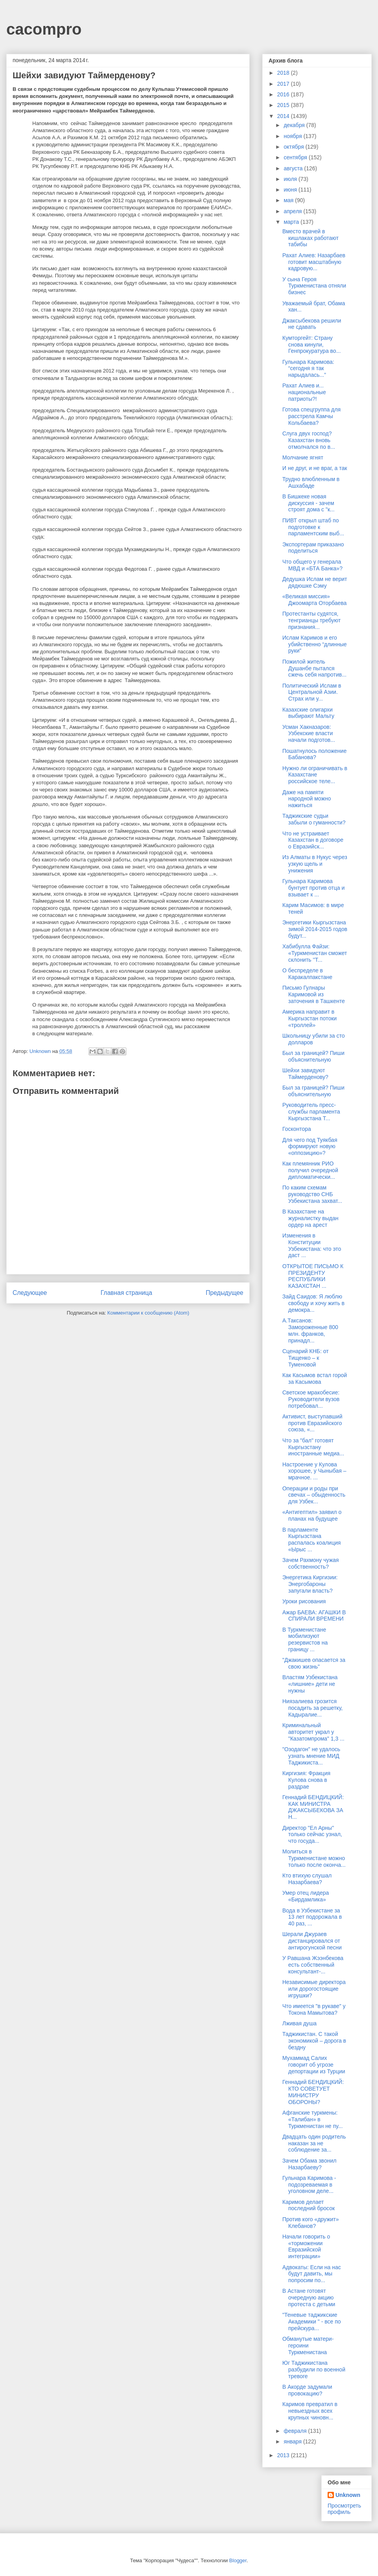  I want to click on Каримов превратил в невыездных всех крупных чиновн..., so click(309, 2411).